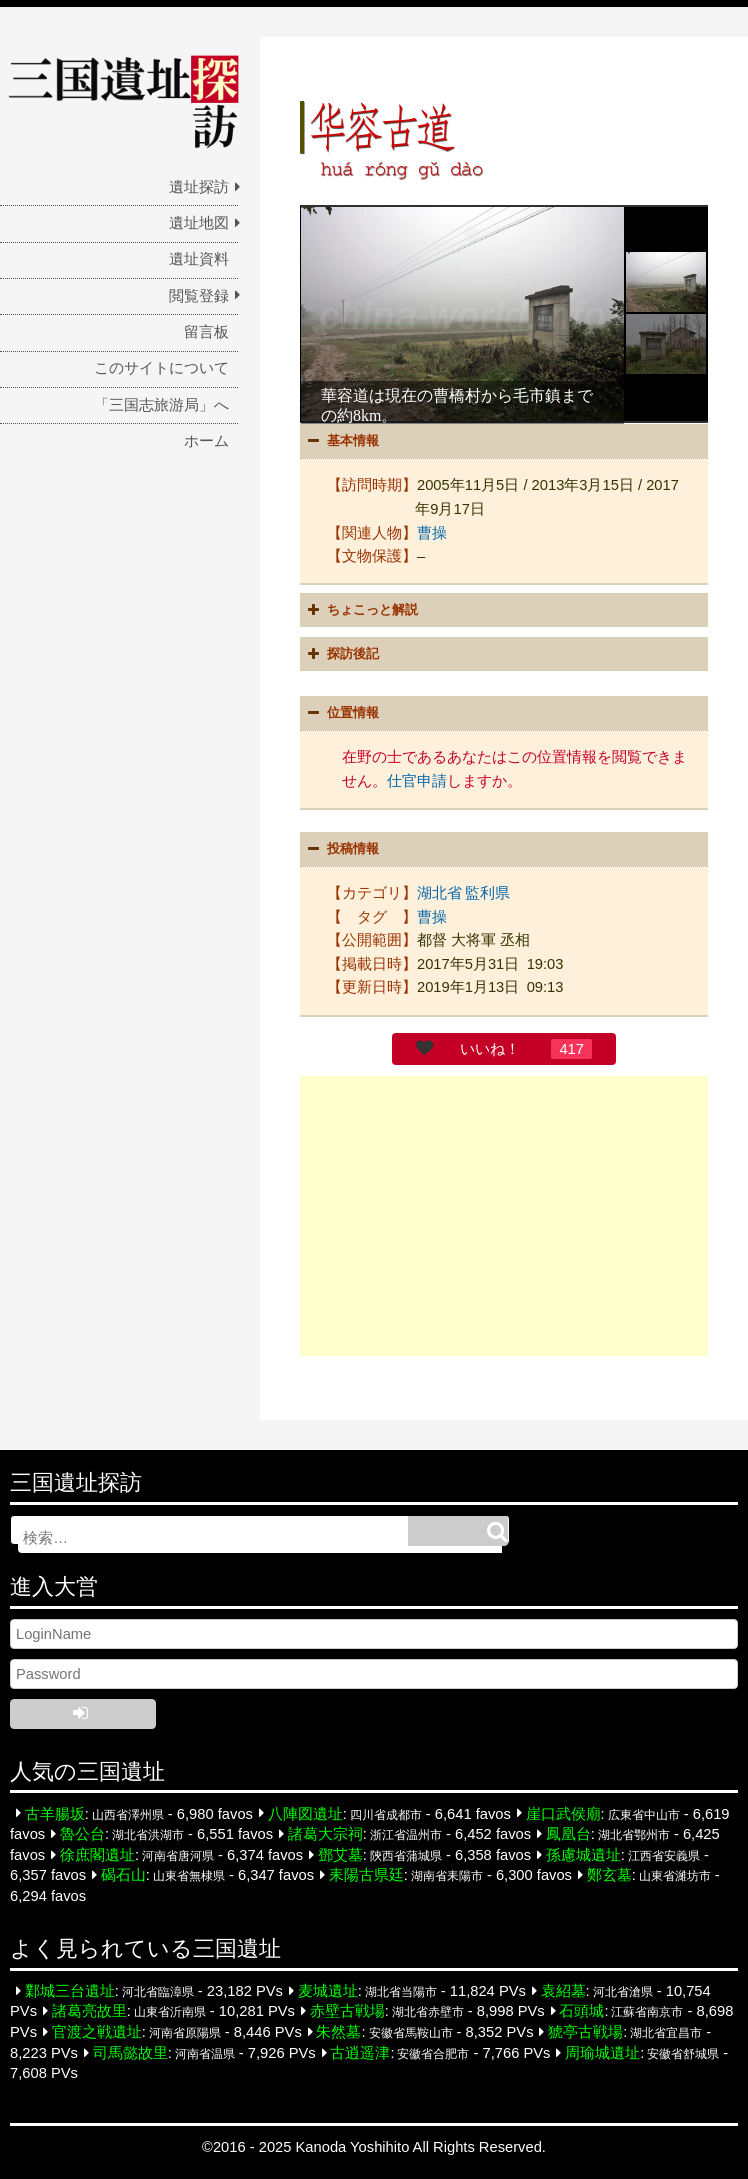 The height and width of the screenshot is (2179, 748). What do you see at coordinates (360, 2051) in the screenshot?
I see `古逍遥津` at bounding box center [360, 2051].